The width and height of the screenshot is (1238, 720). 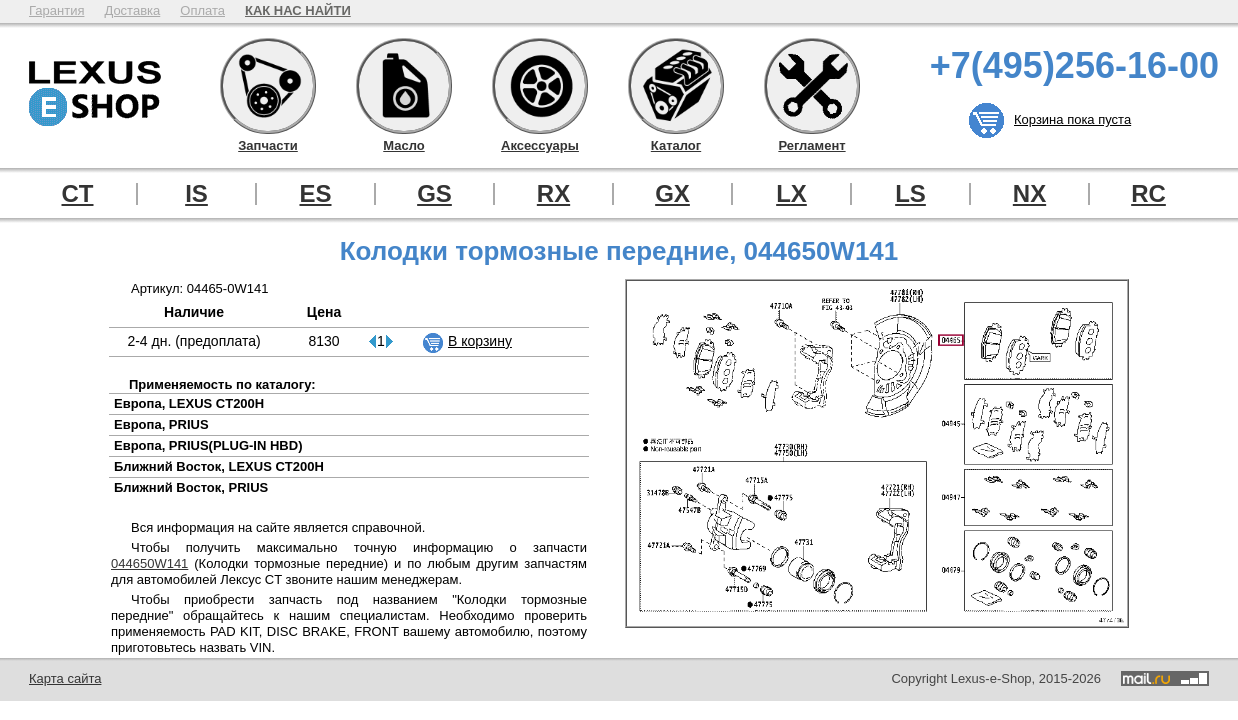 What do you see at coordinates (219, 466) in the screenshot?
I see `Ближний Восток, LEXUS CT200H` at bounding box center [219, 466].